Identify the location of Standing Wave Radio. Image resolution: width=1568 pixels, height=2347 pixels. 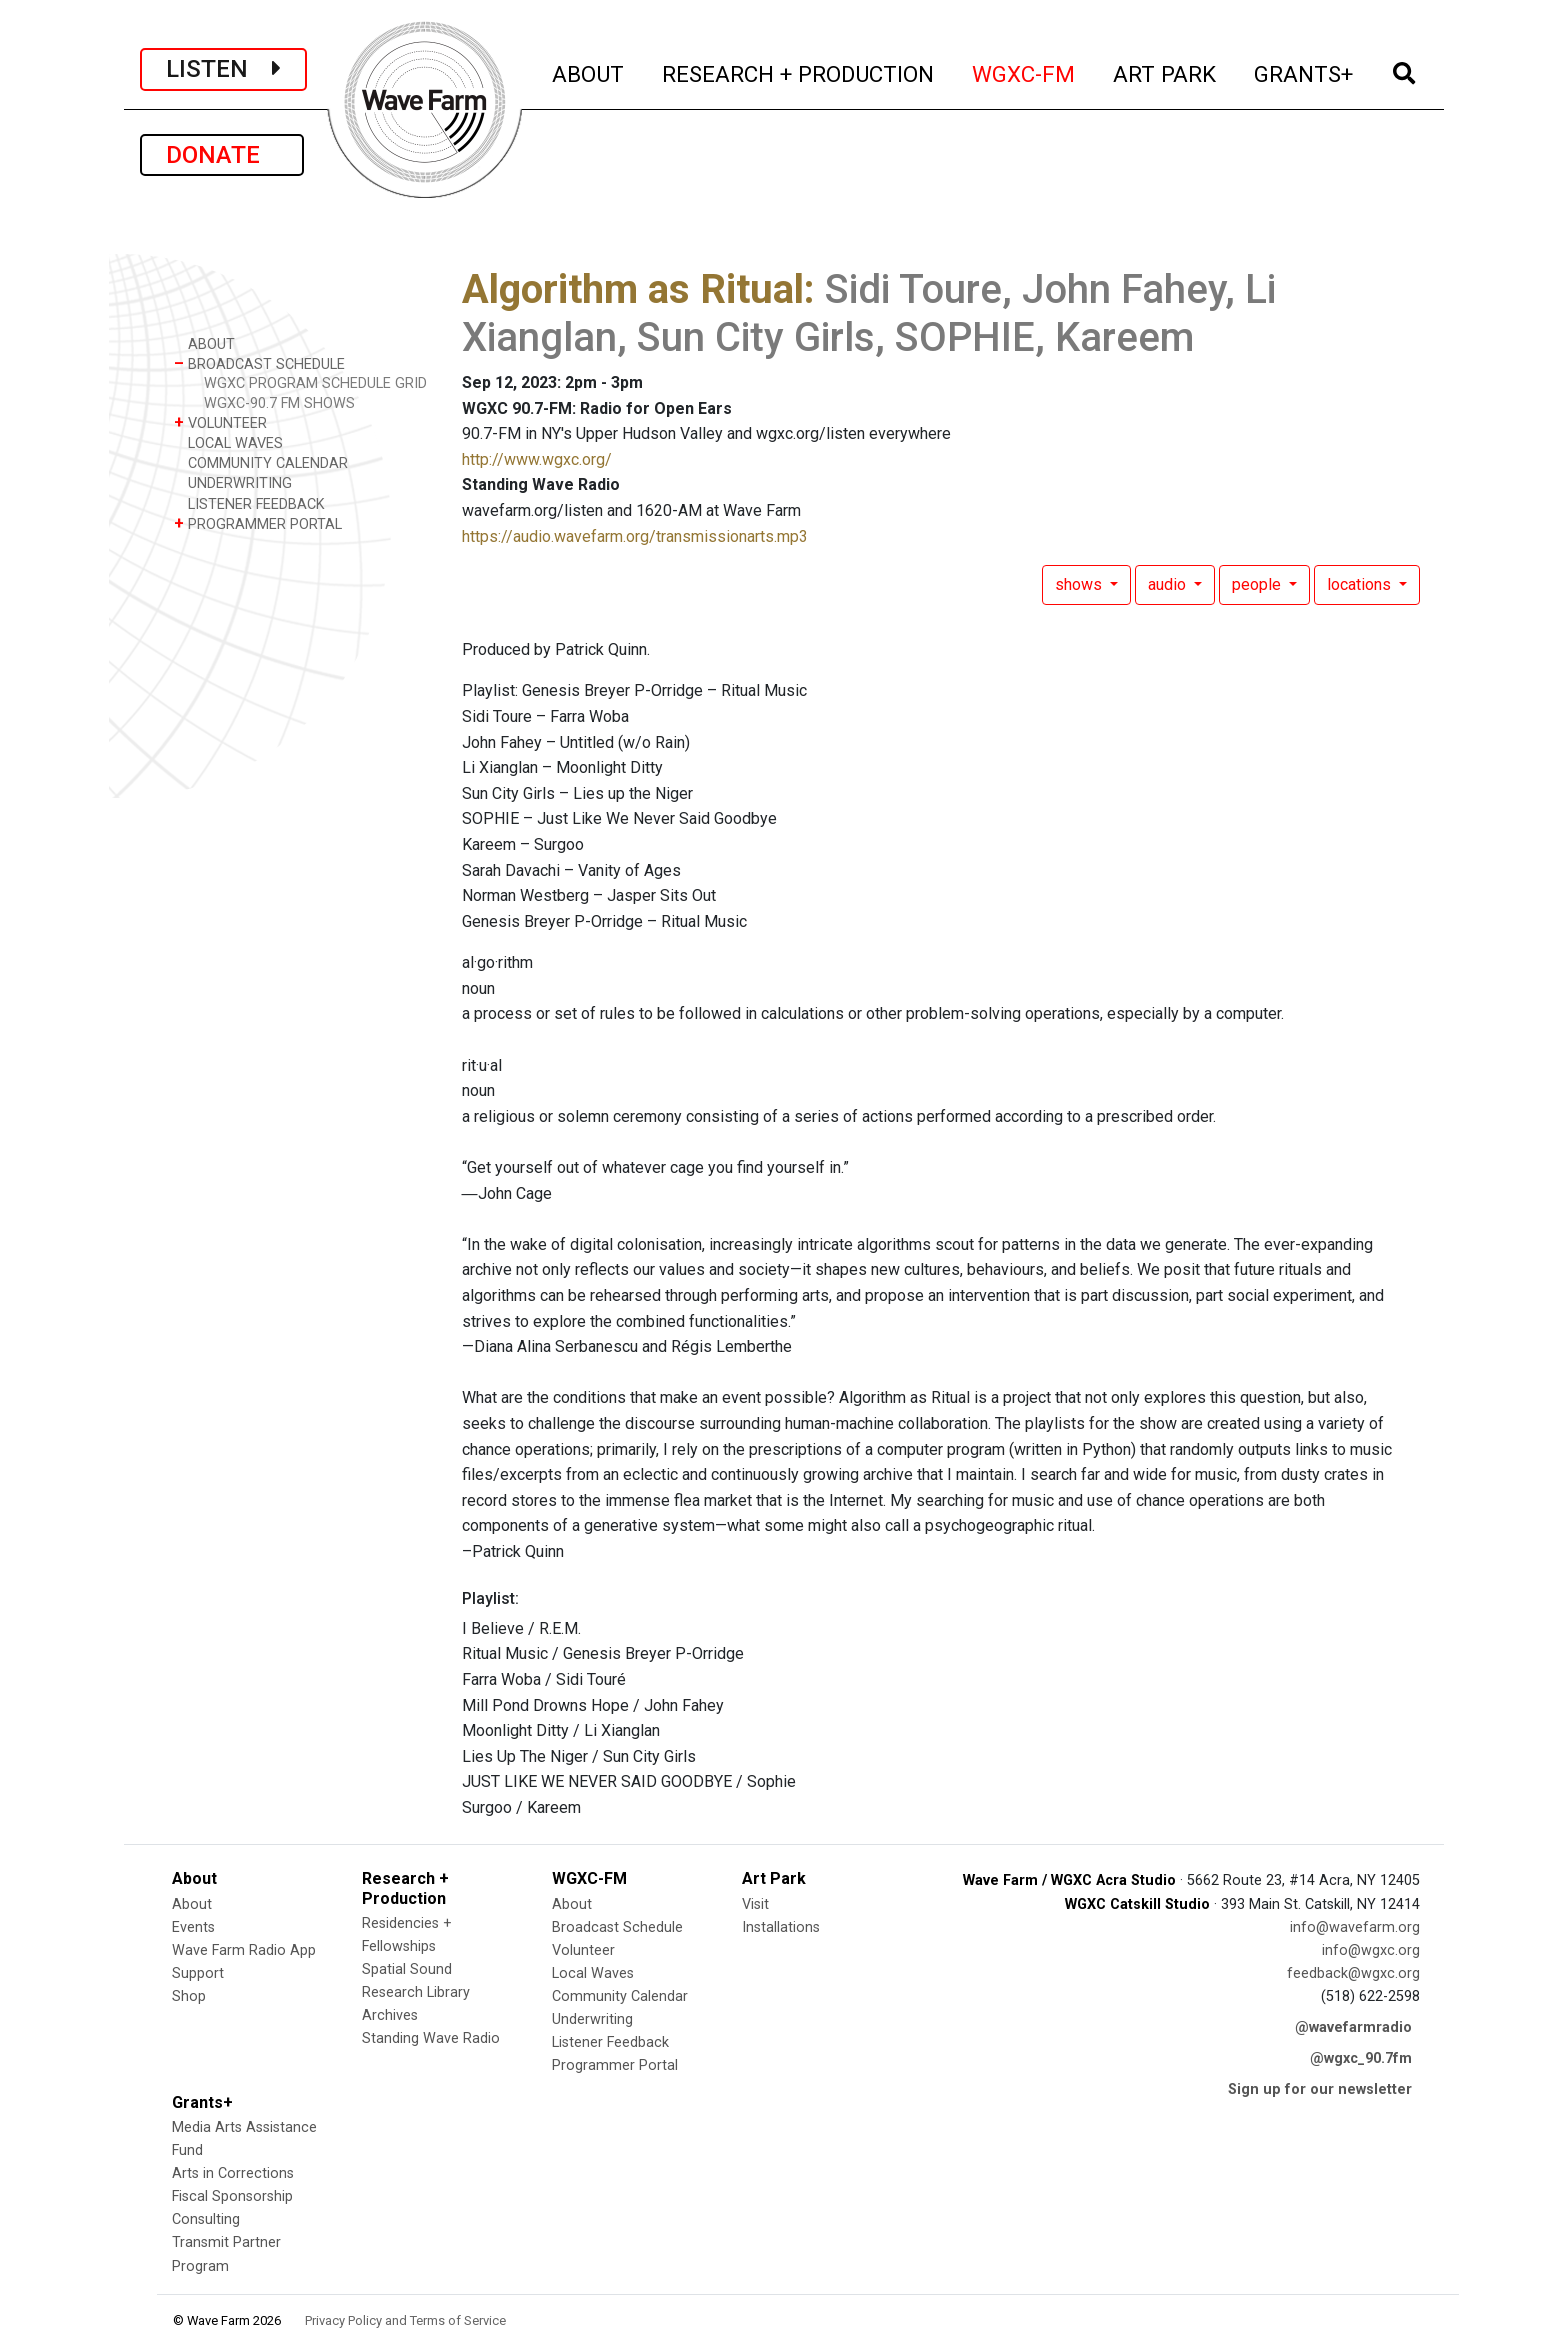
(431, 2038).